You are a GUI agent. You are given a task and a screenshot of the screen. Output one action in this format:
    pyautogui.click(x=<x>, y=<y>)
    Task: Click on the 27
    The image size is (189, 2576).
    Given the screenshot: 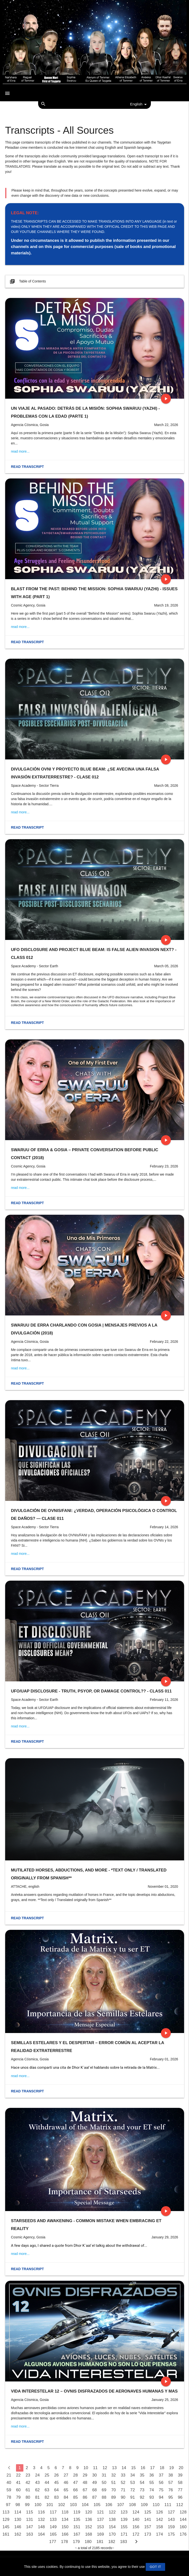 What is the action you would take?
    pyautogui.click(x=66, y=2475)
    